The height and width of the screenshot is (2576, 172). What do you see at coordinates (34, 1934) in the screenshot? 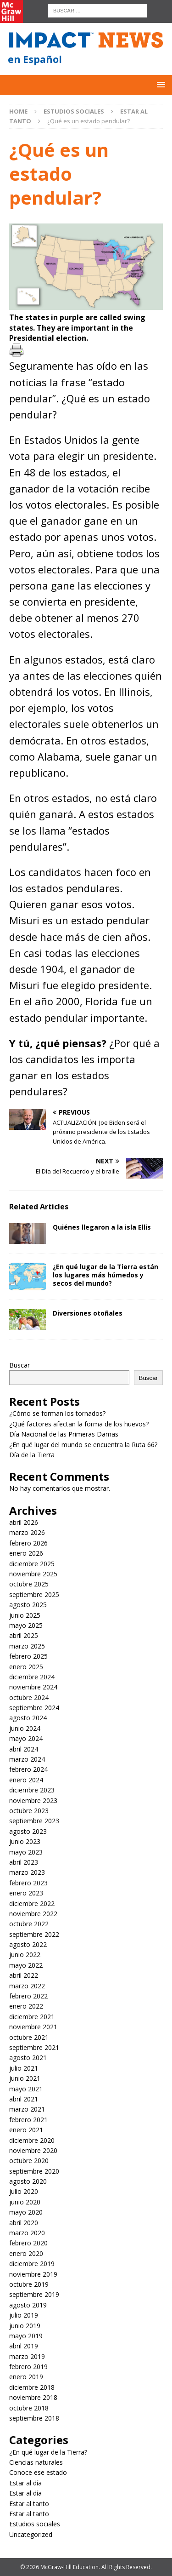
I see `septiembre 2022` at bounding box center [34, 1934].